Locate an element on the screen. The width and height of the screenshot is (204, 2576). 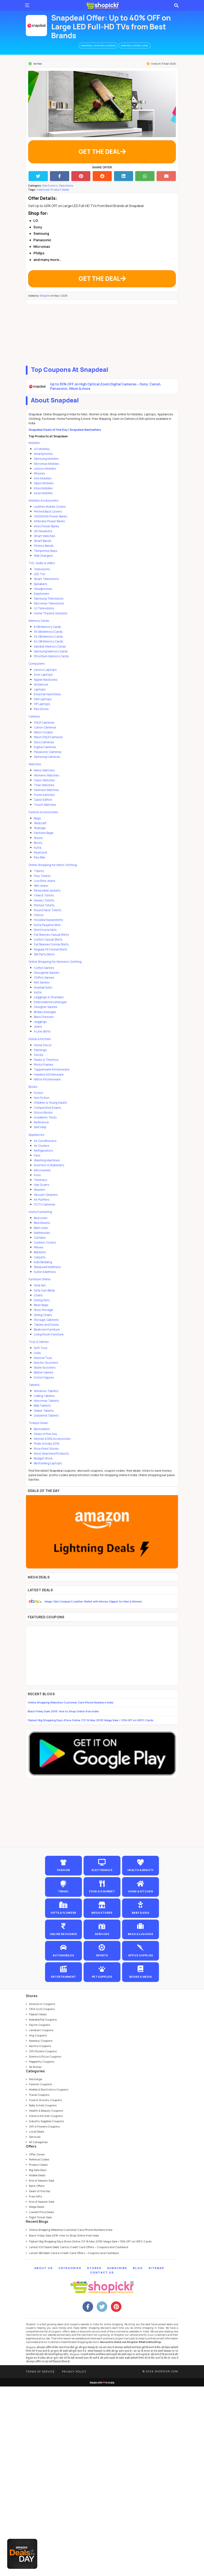
10000mAh Power Banks is located at coordinates (50, 516).